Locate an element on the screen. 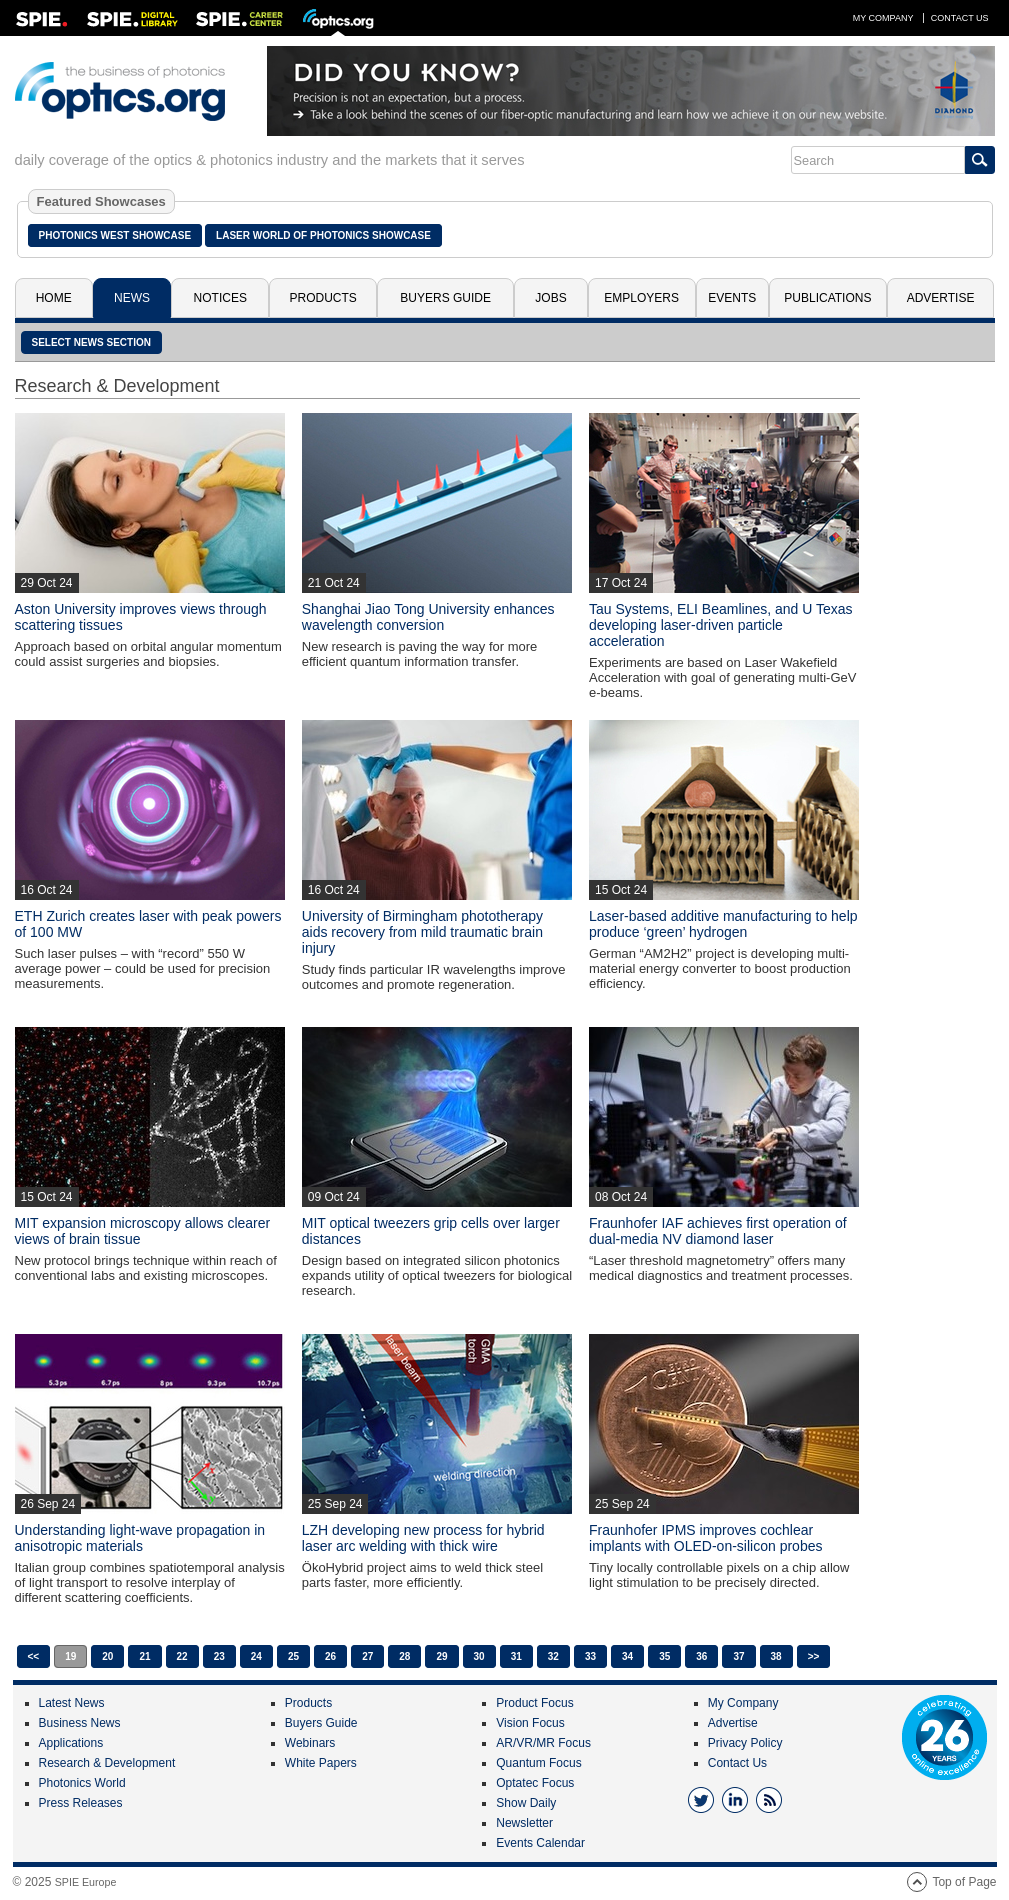 The width and height of the screenshot is (1009, 1900). Fraunhofer IAF achieves first operation of dual-media NV diamond laser is located at coordinates (718, 1231).